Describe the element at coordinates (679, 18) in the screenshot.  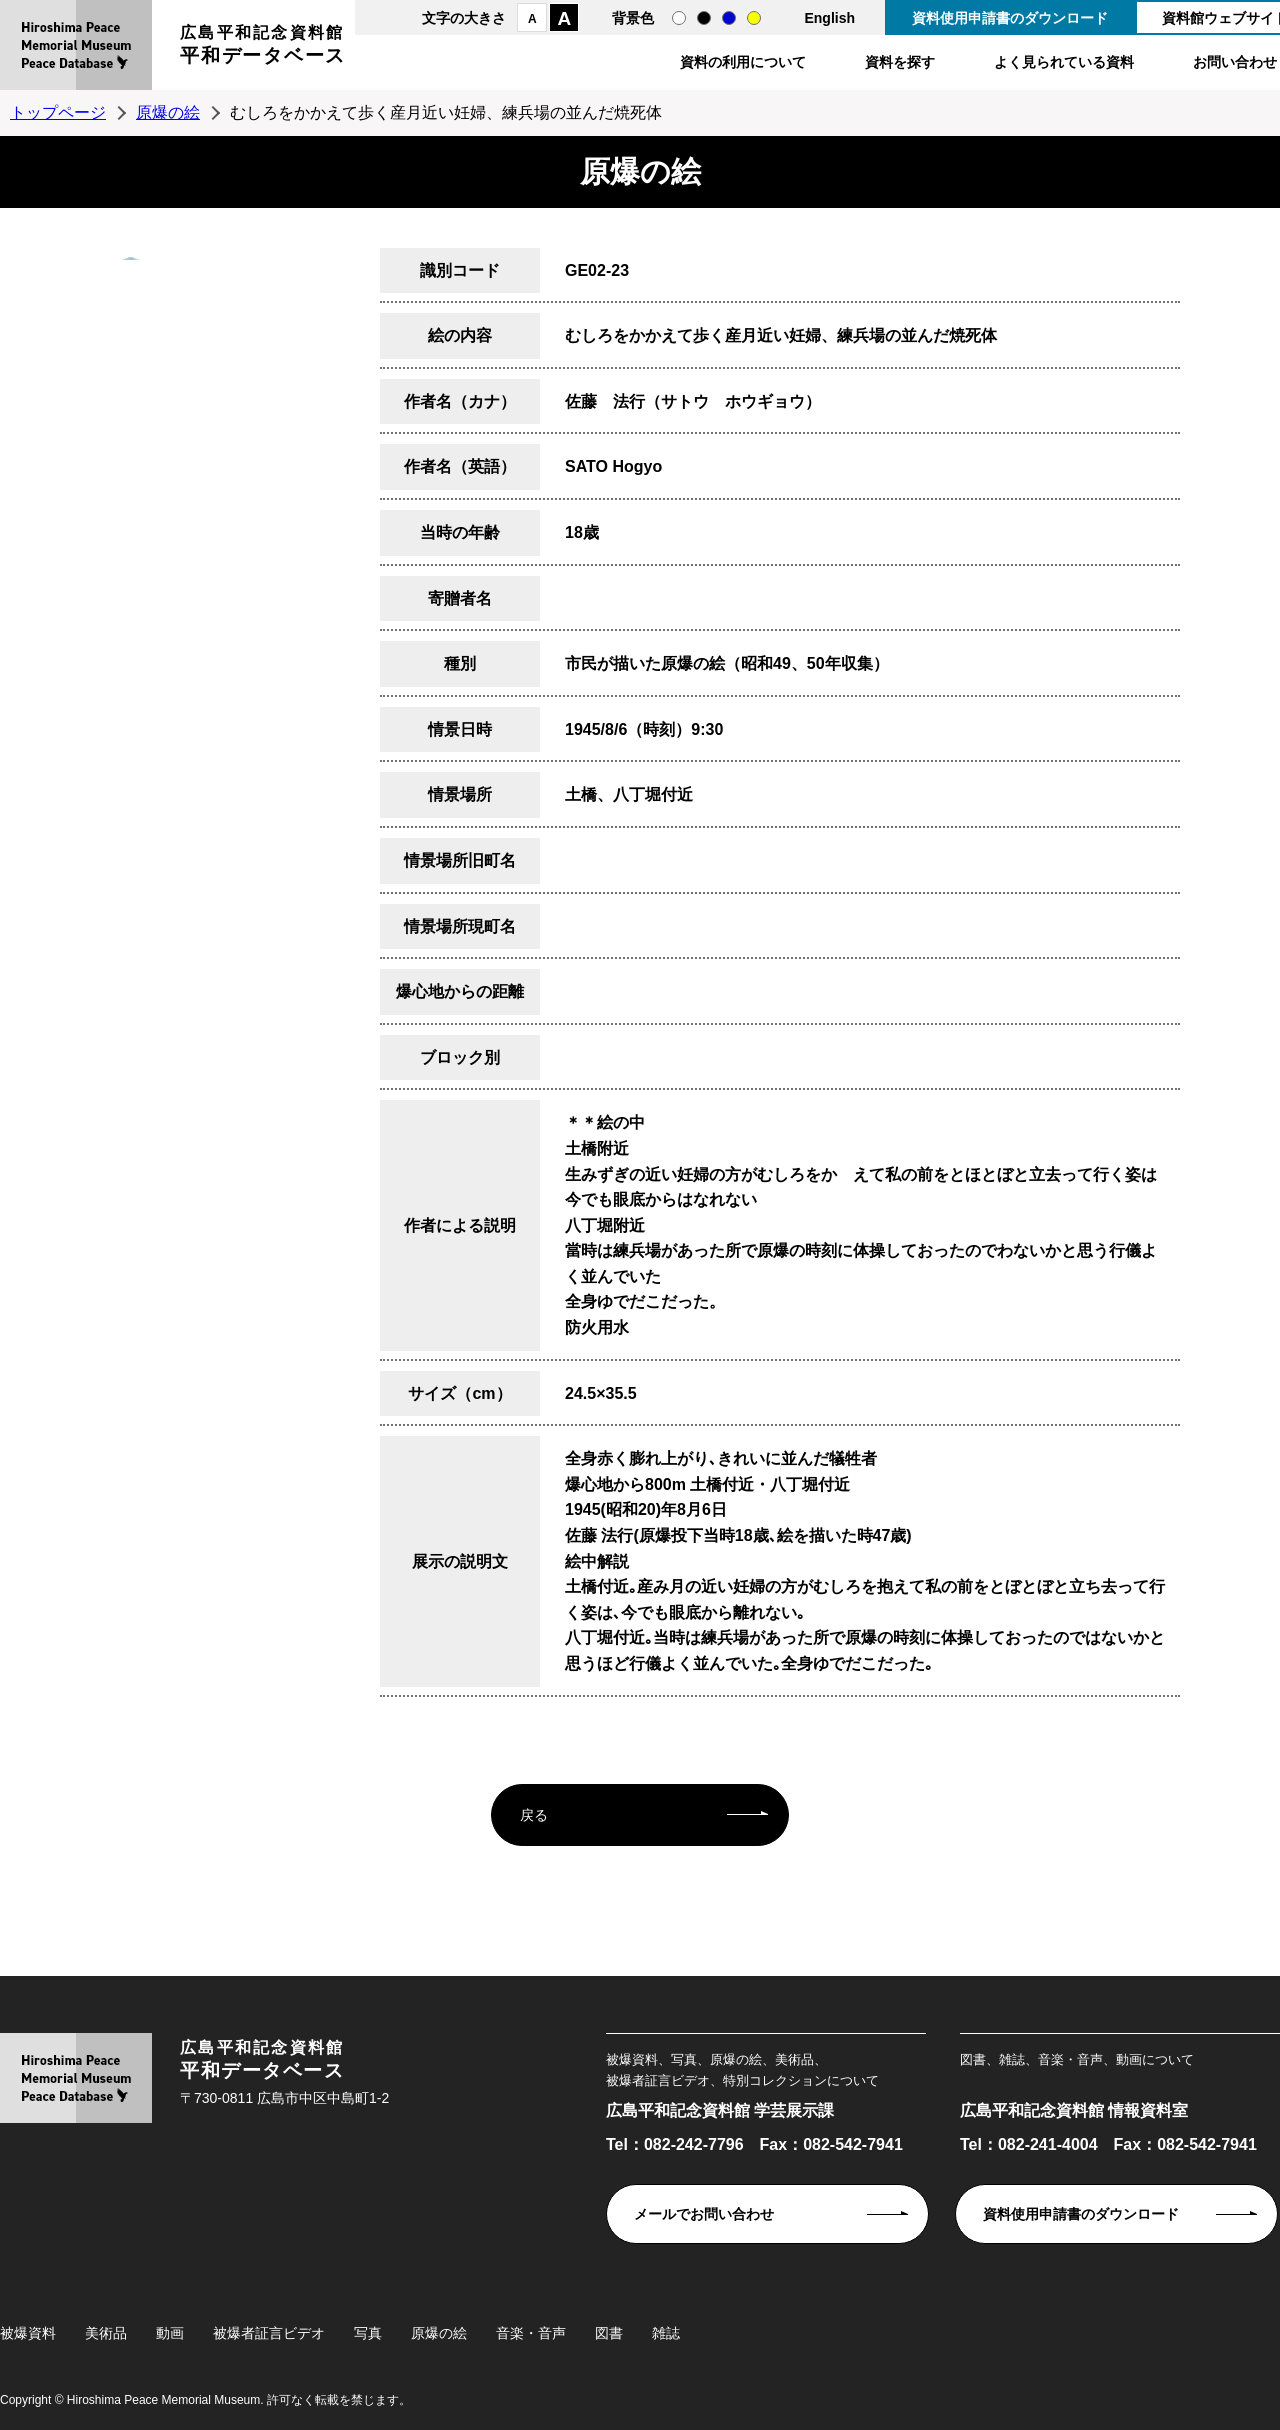
I see `通常` at that location.